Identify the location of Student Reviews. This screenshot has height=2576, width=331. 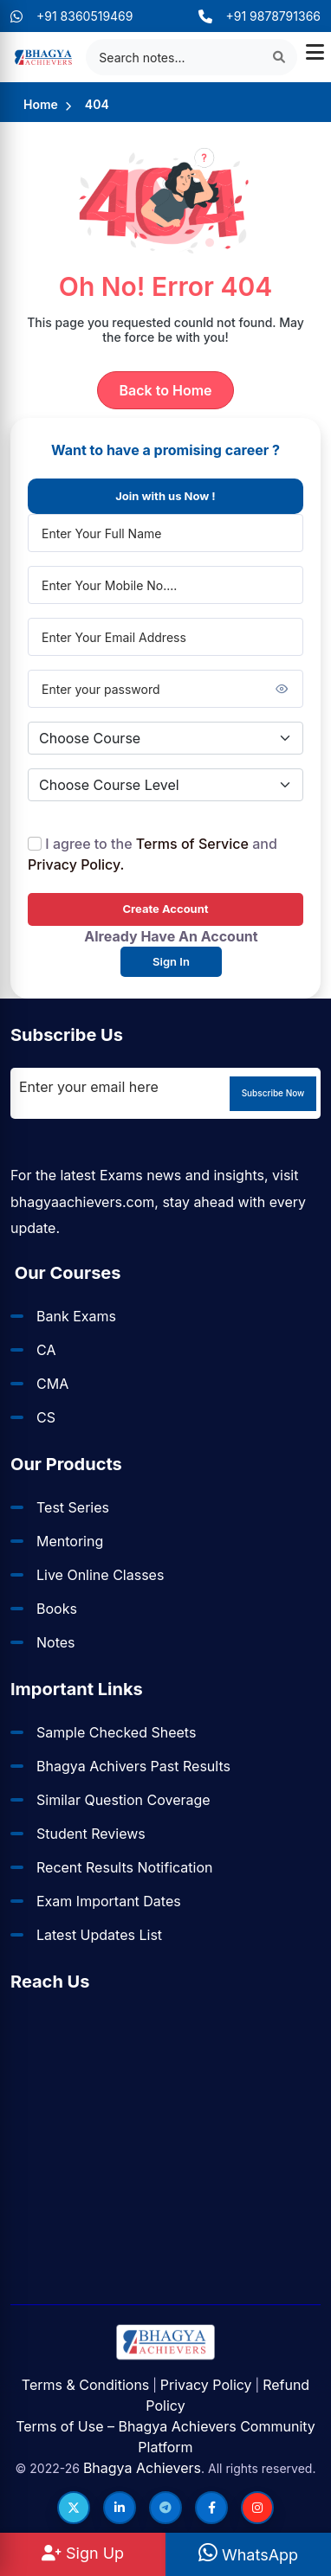
(91, 1833).